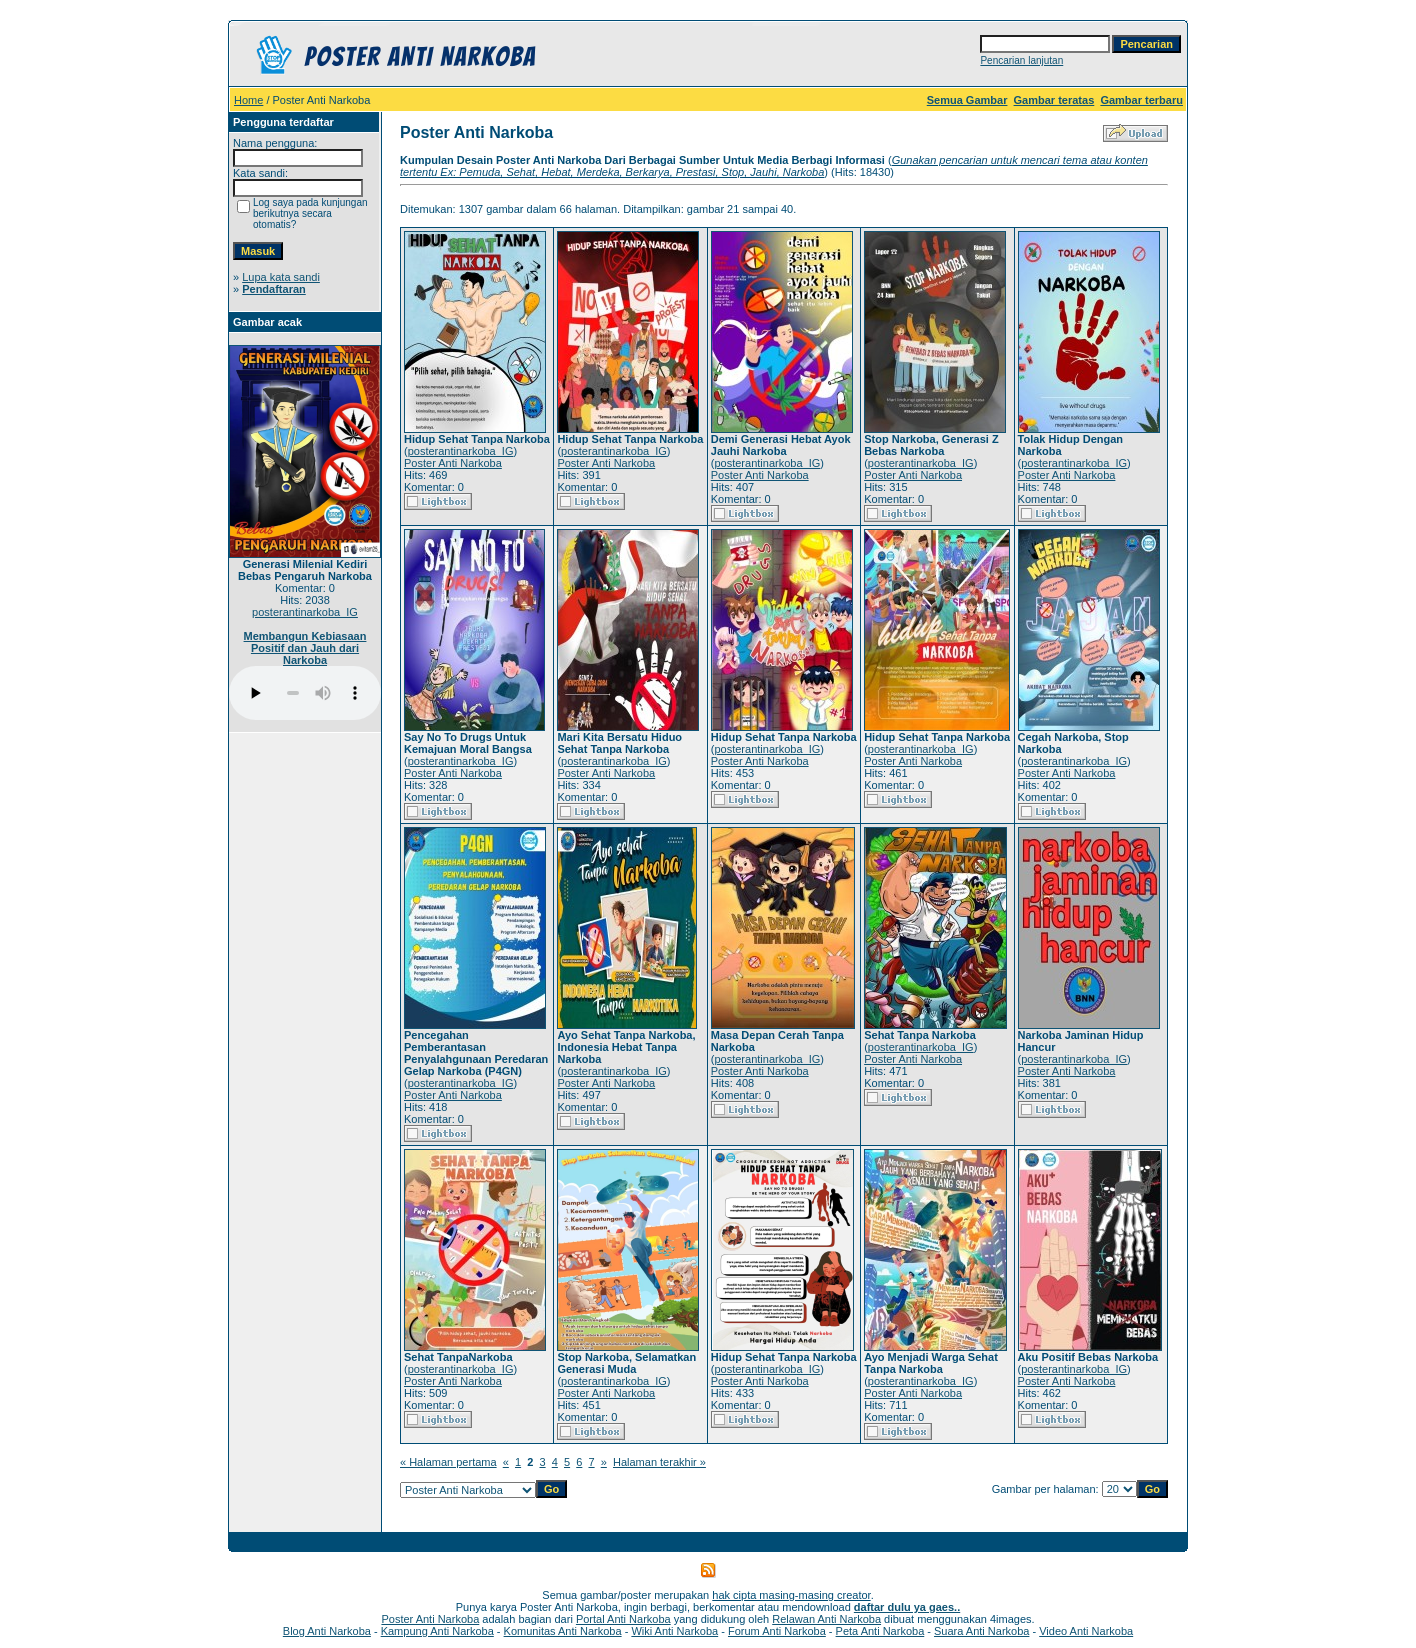  Describe the element at coordinates (448, 1462) in the screenshot. I see `« Halaman pertama` at that location.